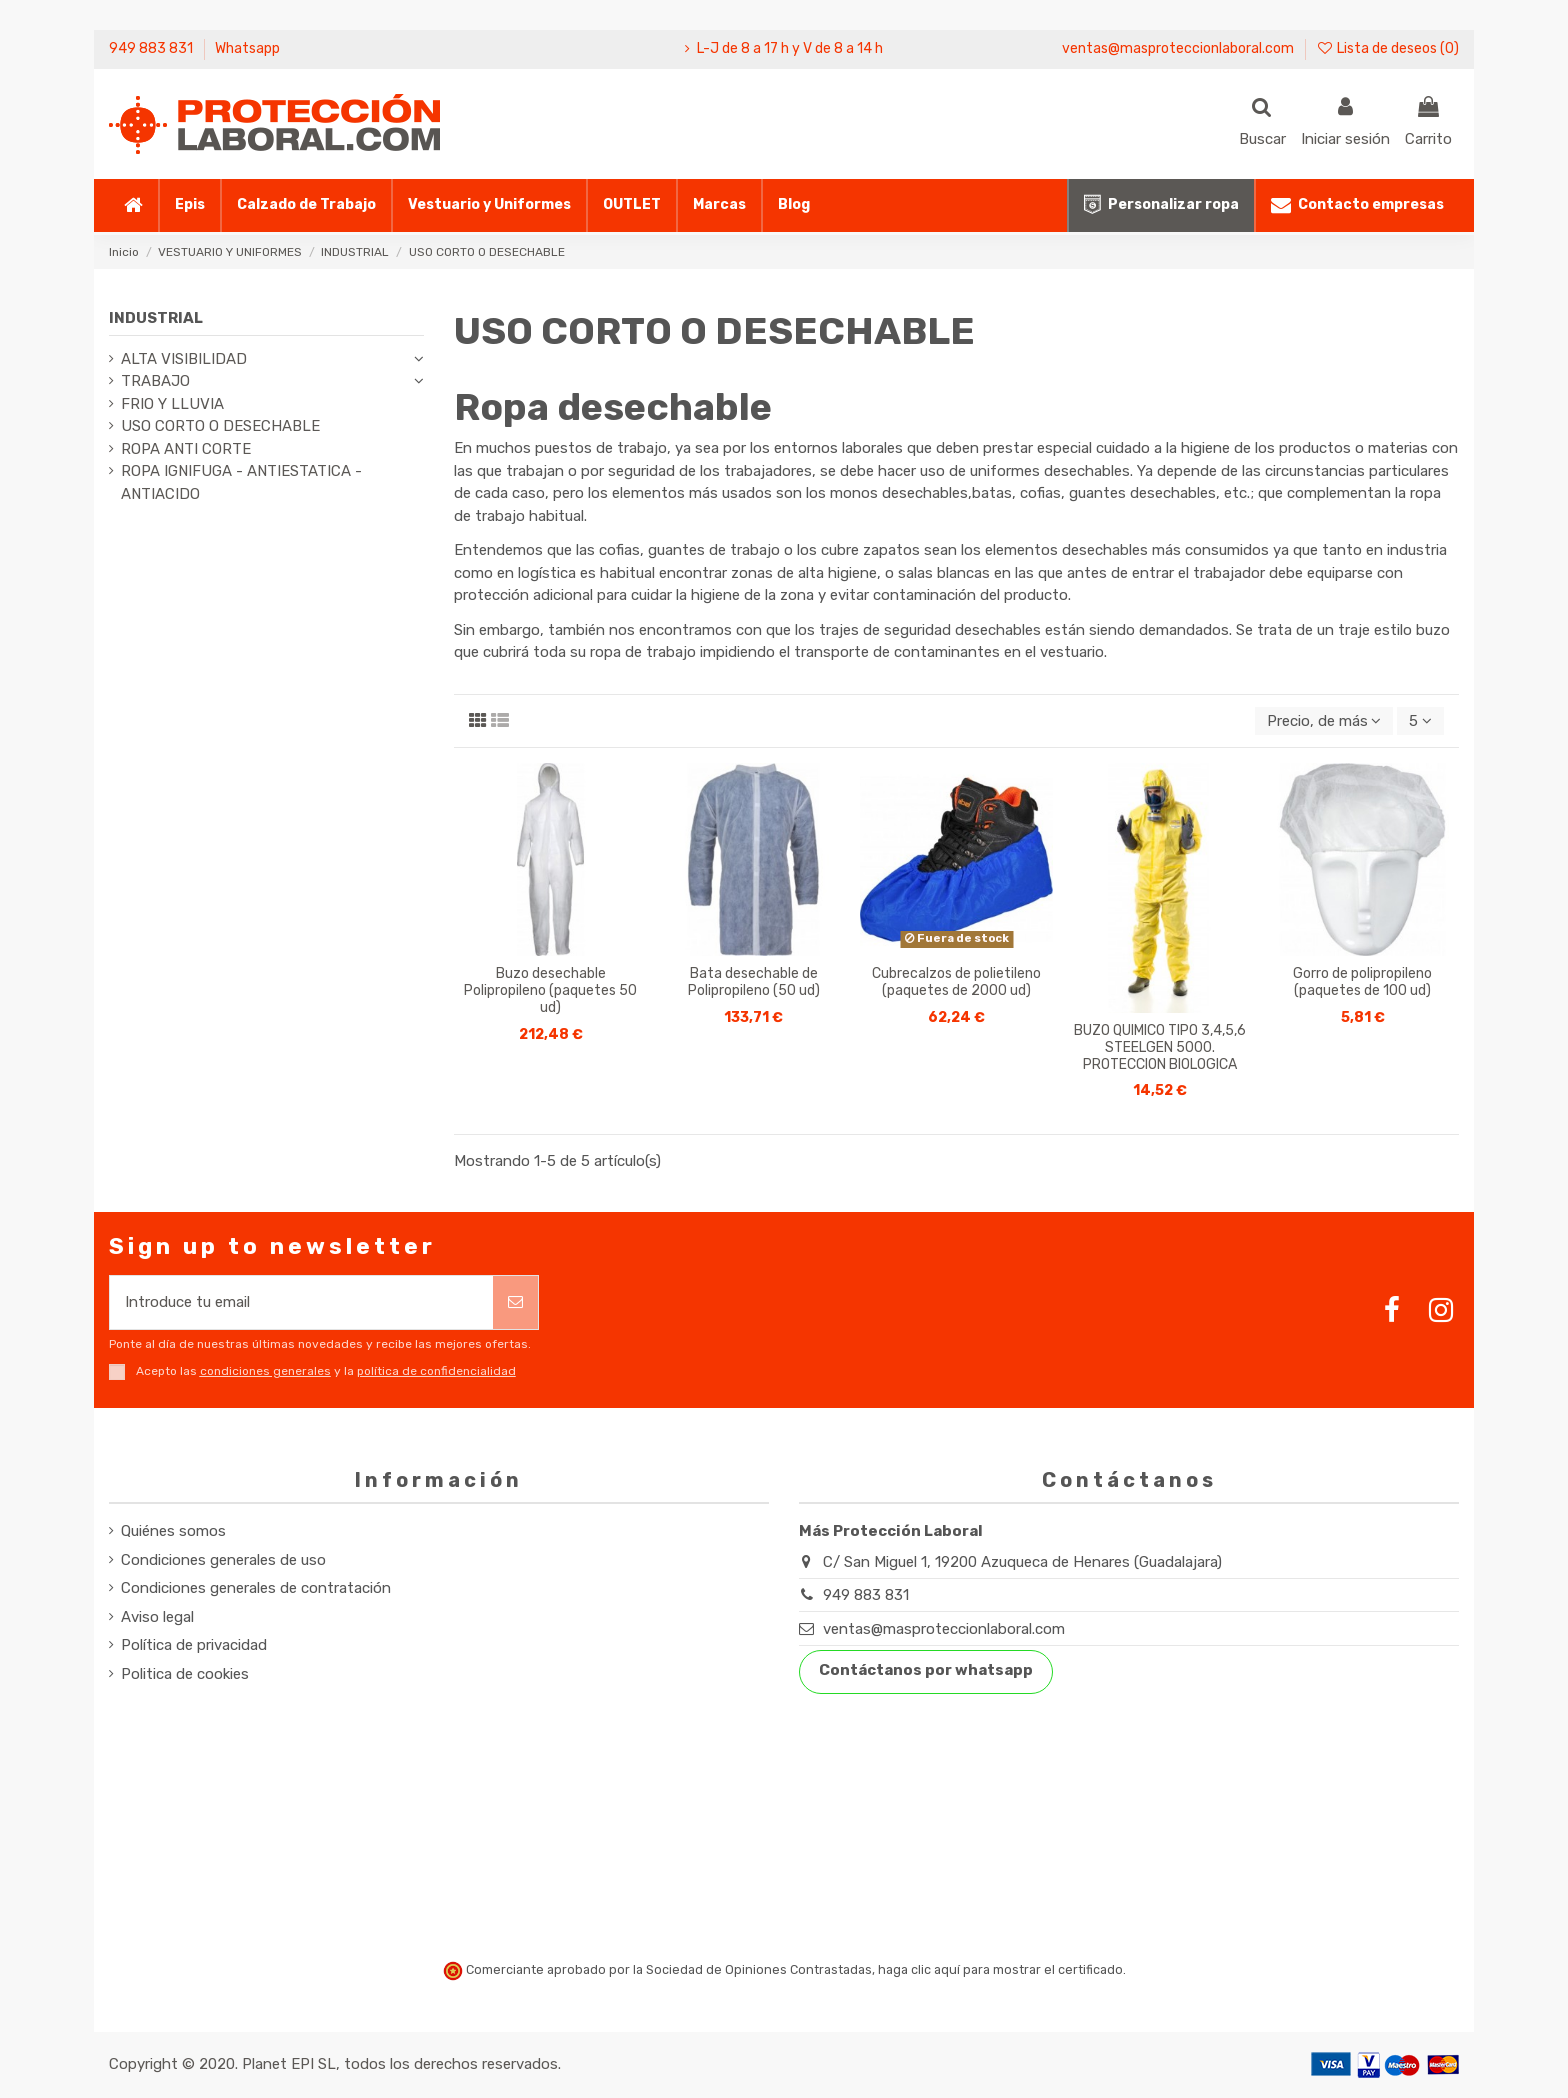  Describe the element at coordinates (754, 982) in the screenshot. I see `Bata desechable de Polipropileno (50 ud)` at that location.